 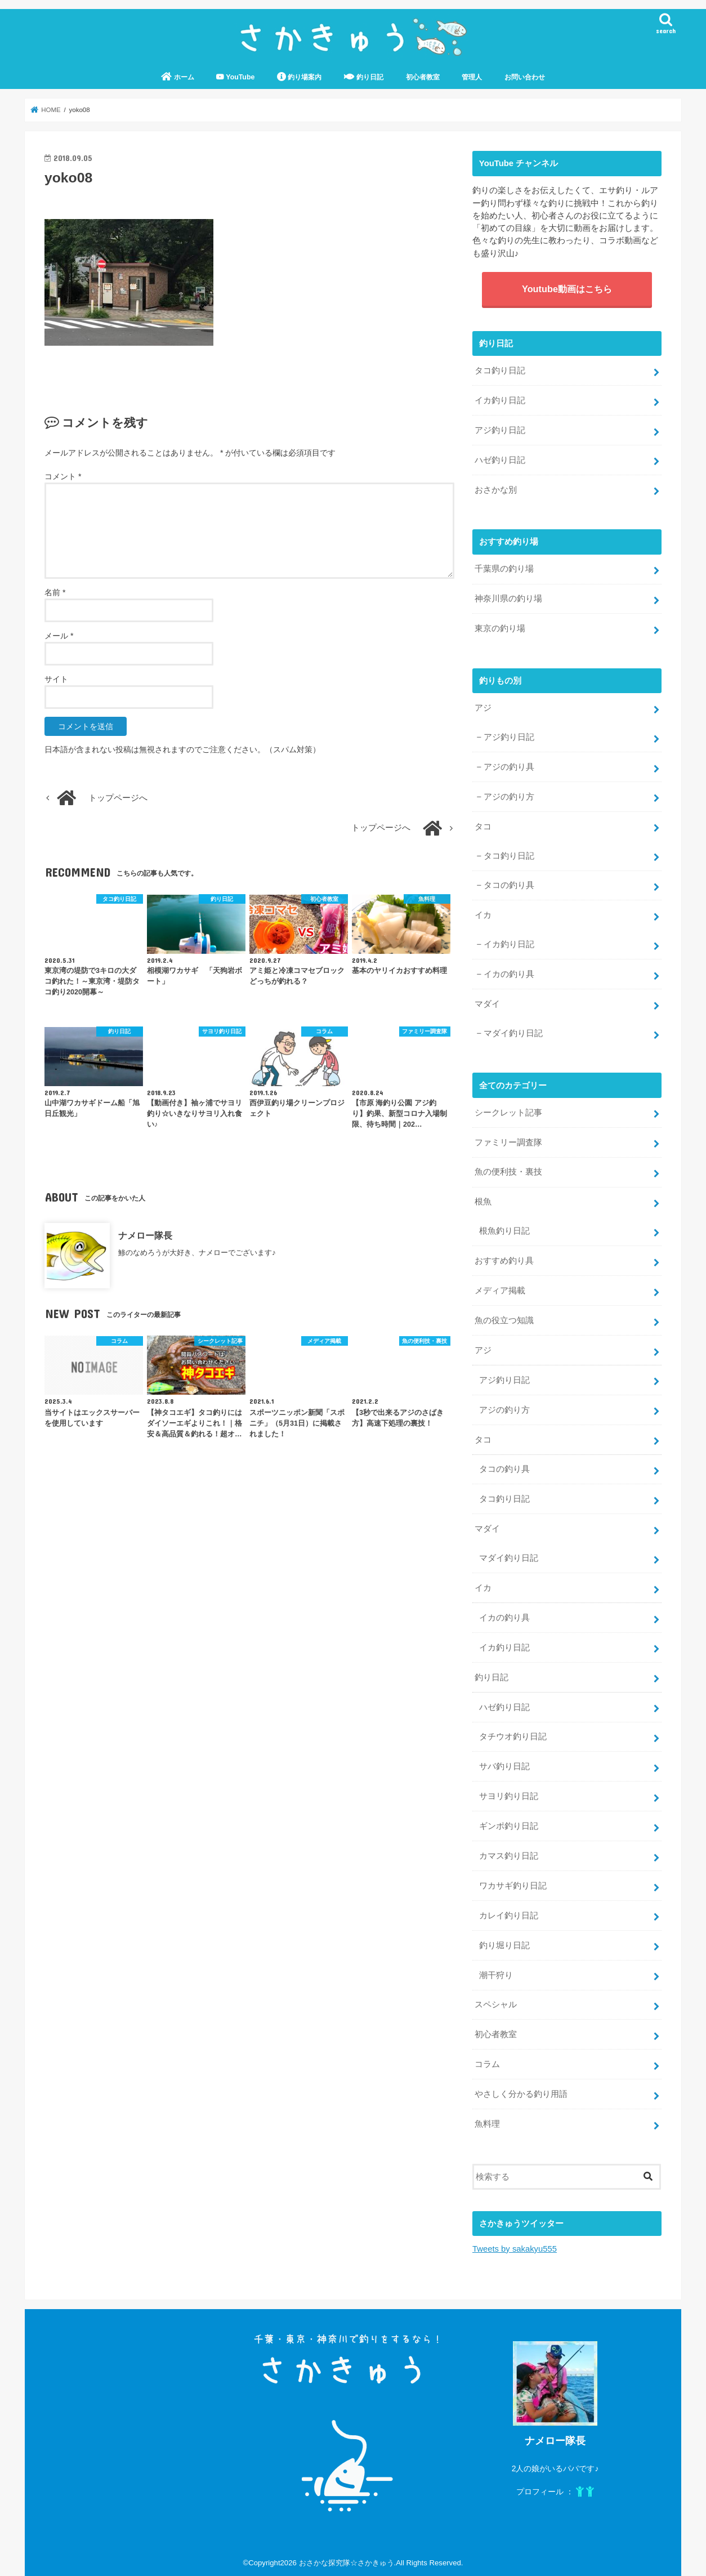 What do you see at coordinates (483, 707) in the screenshot?
I see `アジ` at bounding box center [483, 707].